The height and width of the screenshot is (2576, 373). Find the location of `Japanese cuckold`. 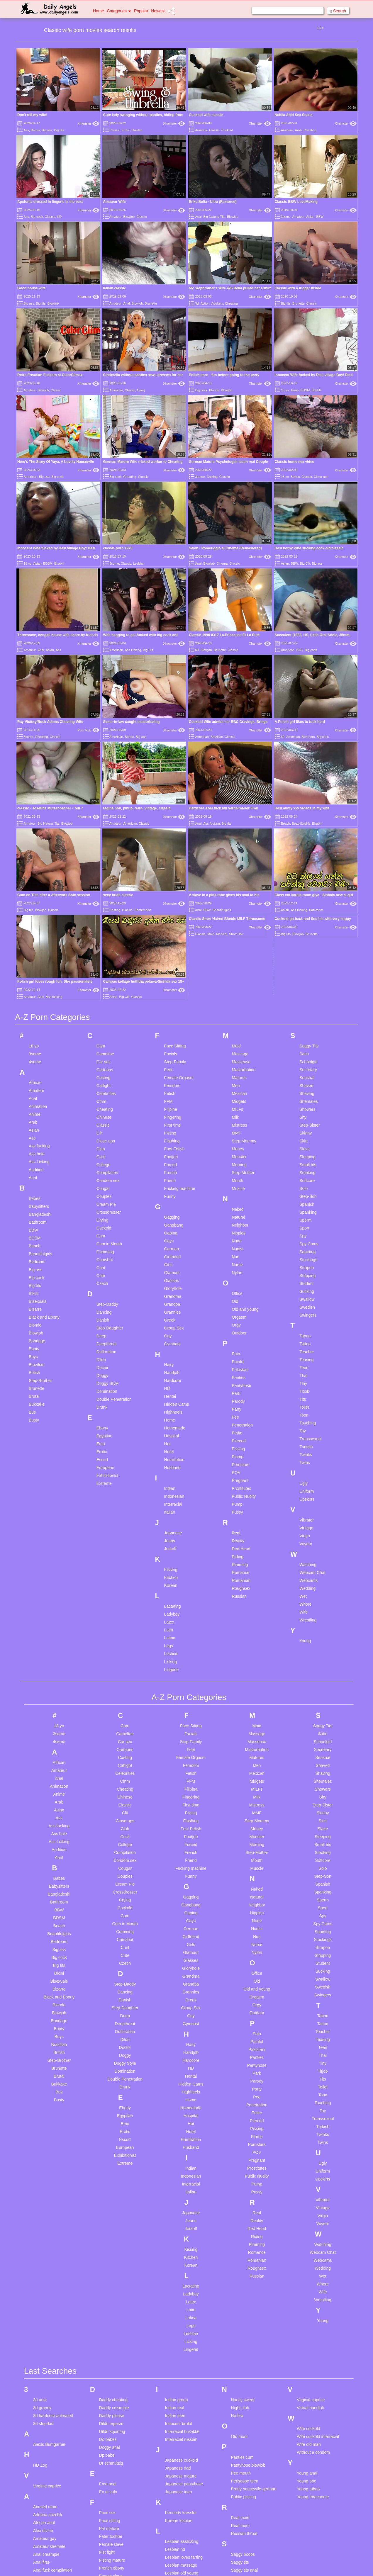

Japanese cuckold is located at coordinates (181, 2287).